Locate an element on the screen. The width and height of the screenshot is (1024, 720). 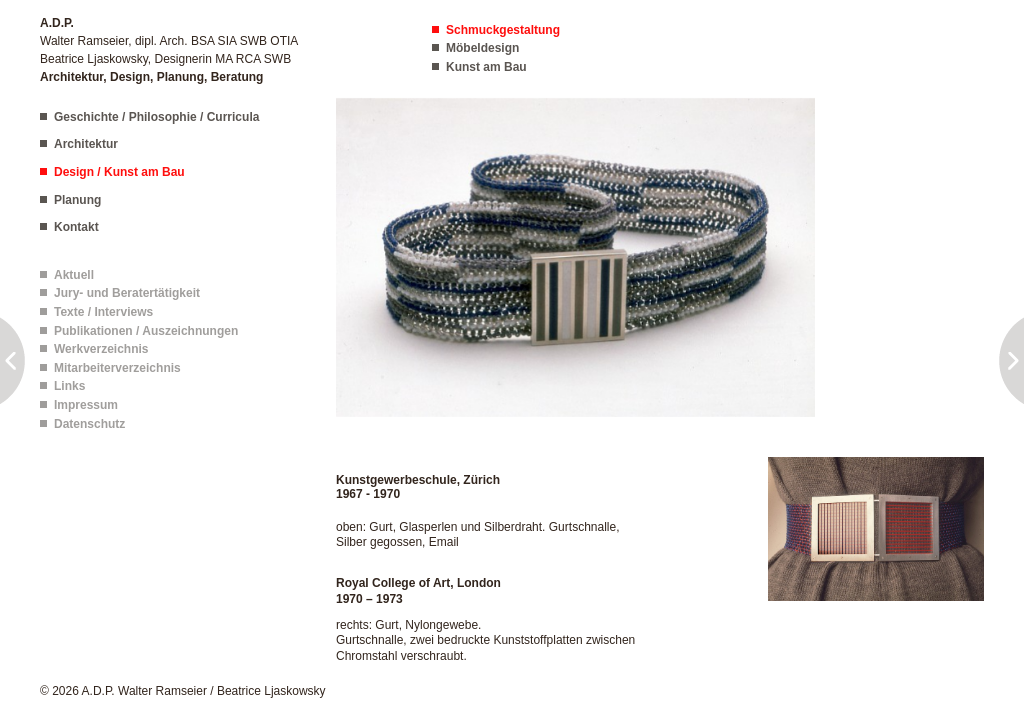
Architektur is located at coordinates (86, 144).